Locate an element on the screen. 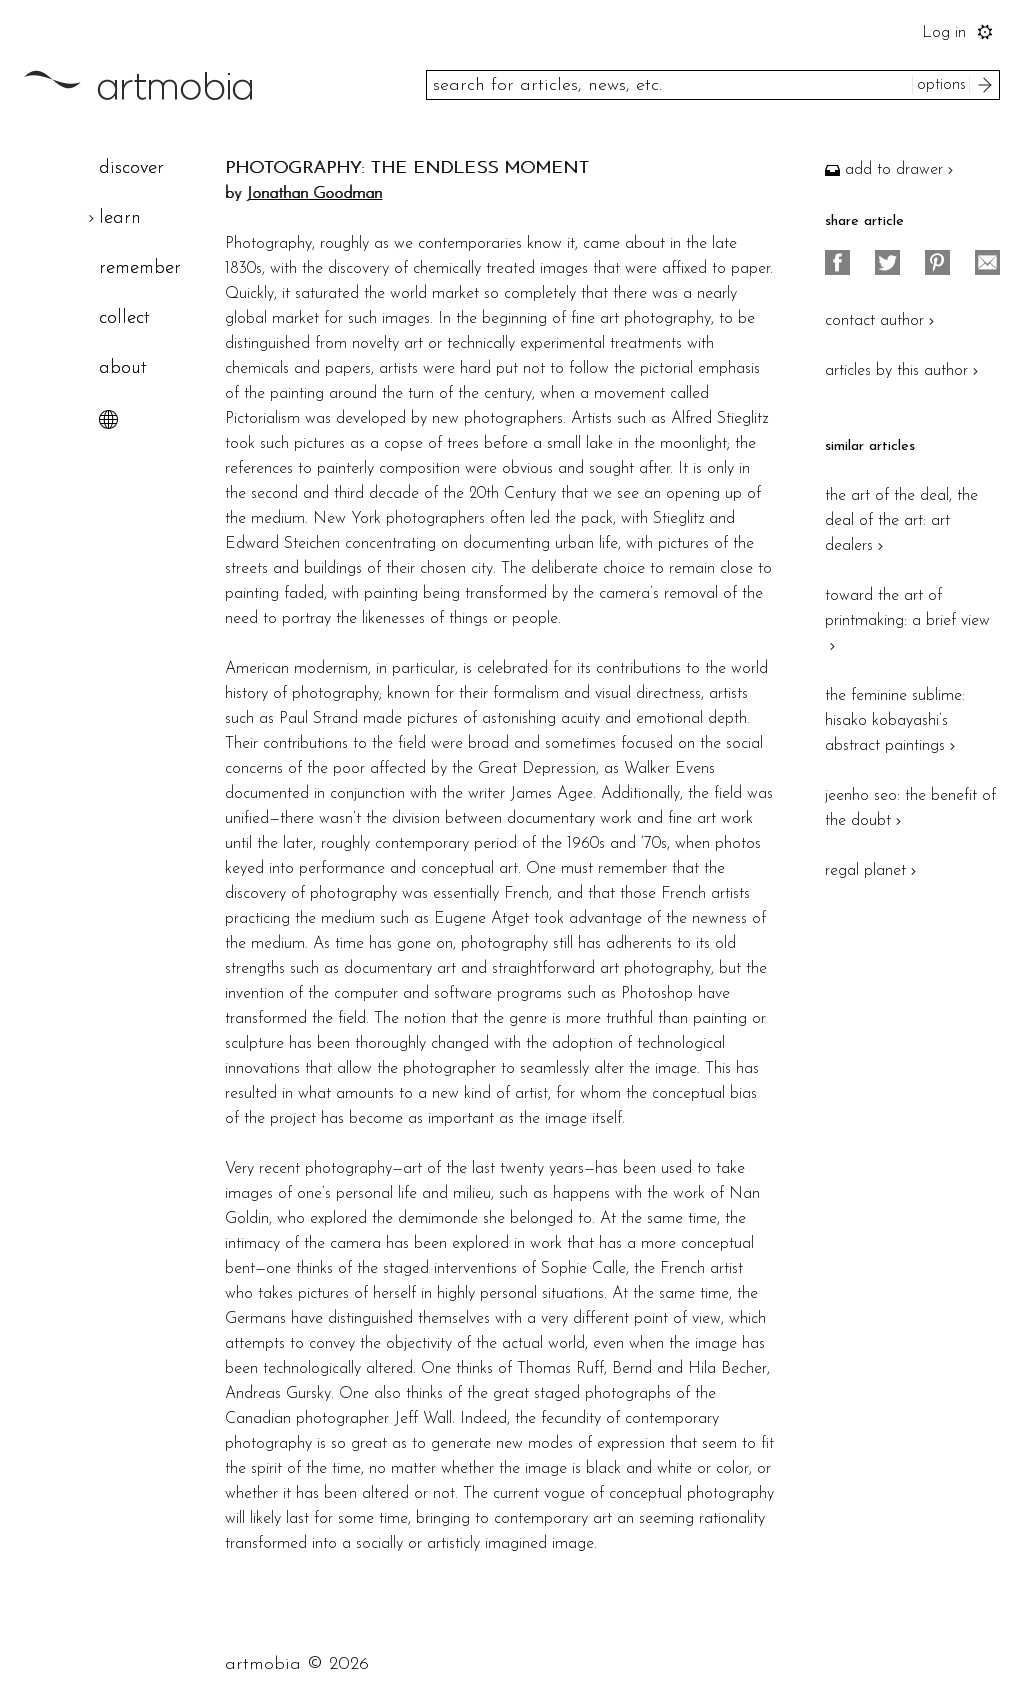  options is located at coordinates (941, 85).